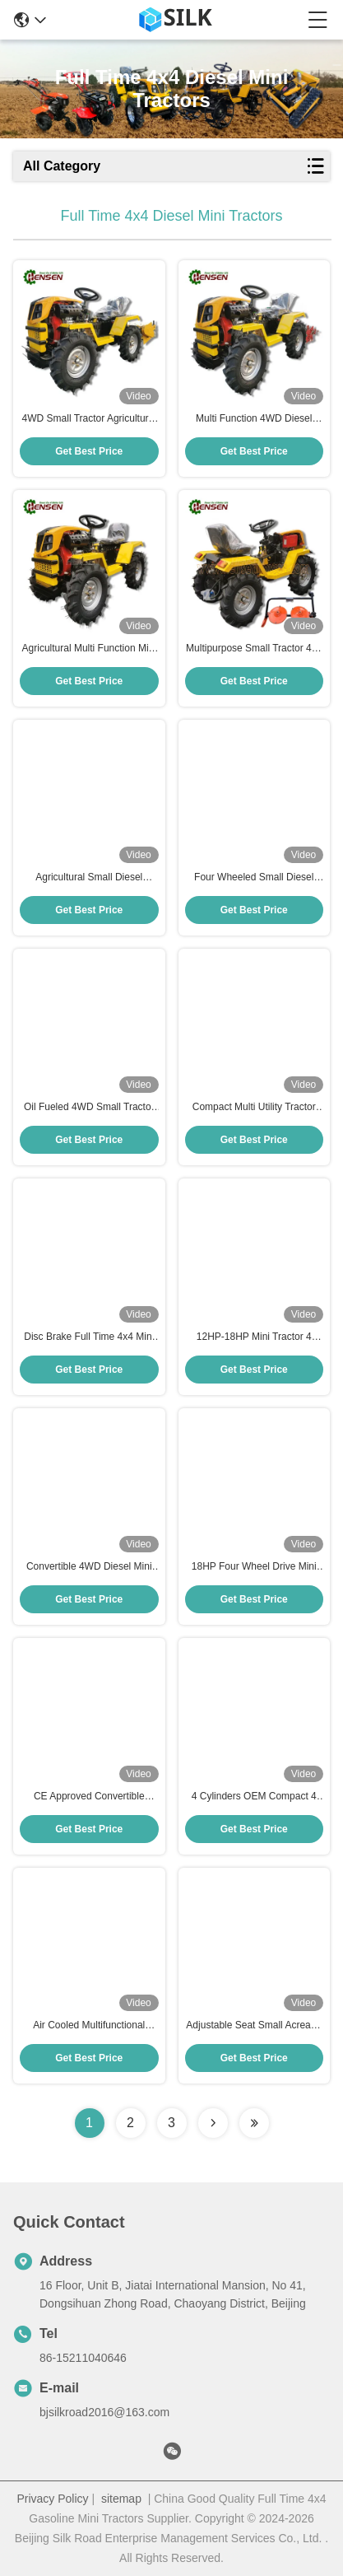 Image resolution: width=343 pixels, height=2576 pixels. What do you see at coordinates (88, 877) in the screenshot?
I see `Agricultural Small Diesel Tractor 12 HP Mini Tractor Diesel With Reaper` at bounding box center [88, 877].